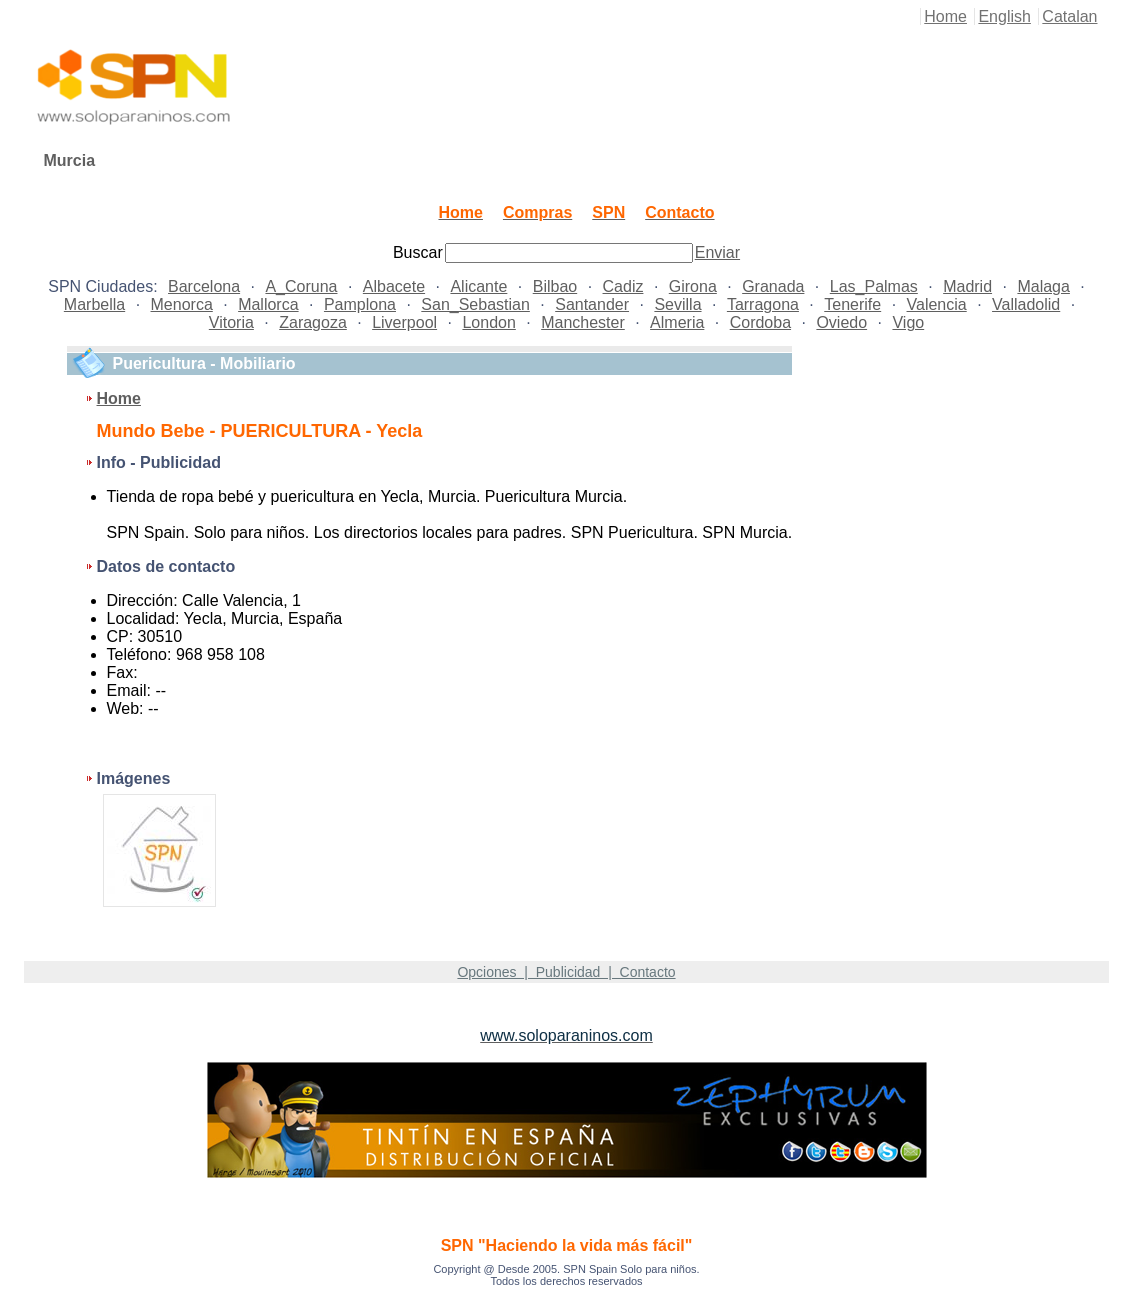 The image size is (1133, 1308). What do you see at coordinates (488, 322) in the screenshot?
I see `London` at bounding box center [488, 322].